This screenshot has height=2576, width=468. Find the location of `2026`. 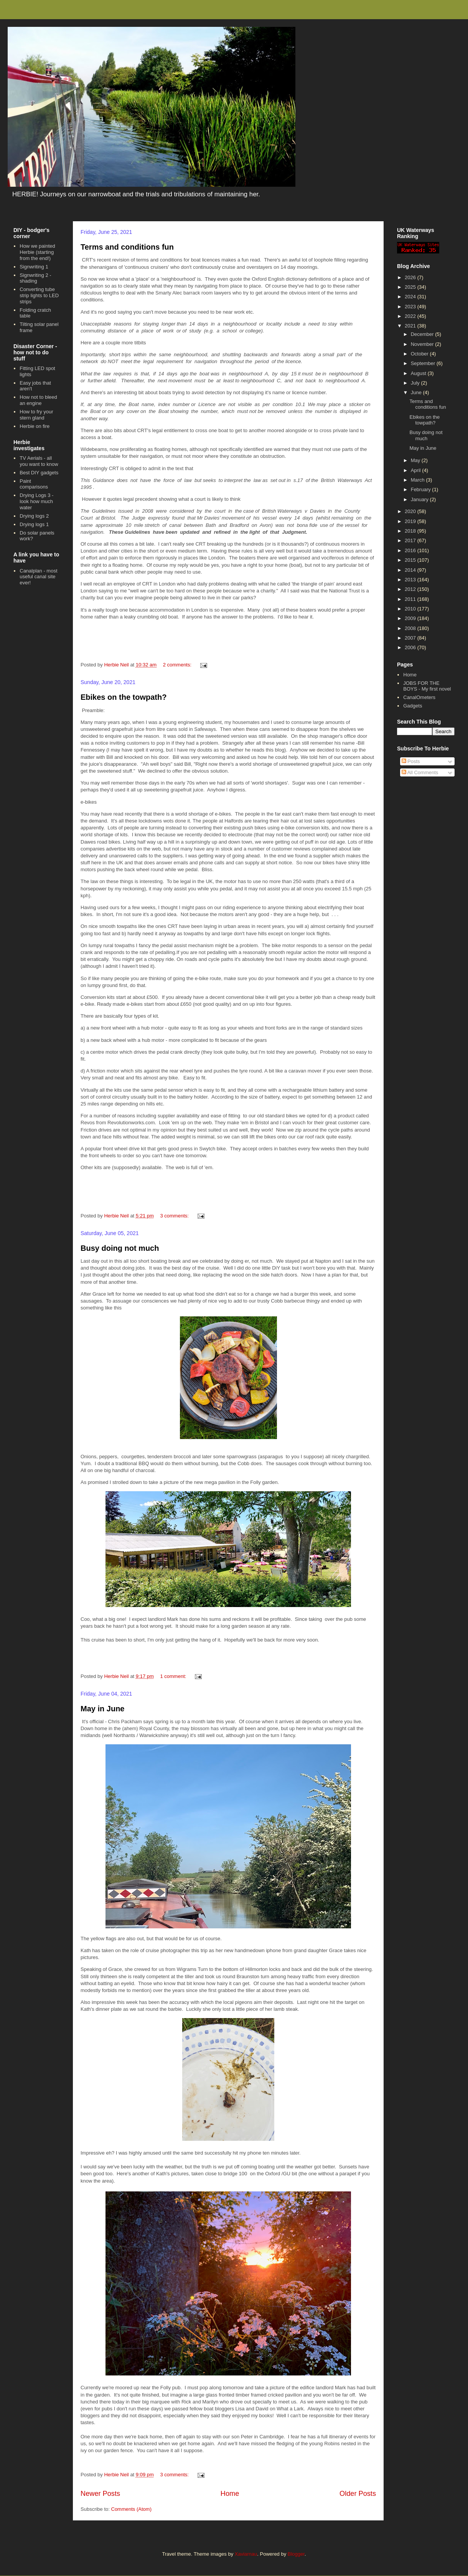

2026 is located at coordinates (411, 277).